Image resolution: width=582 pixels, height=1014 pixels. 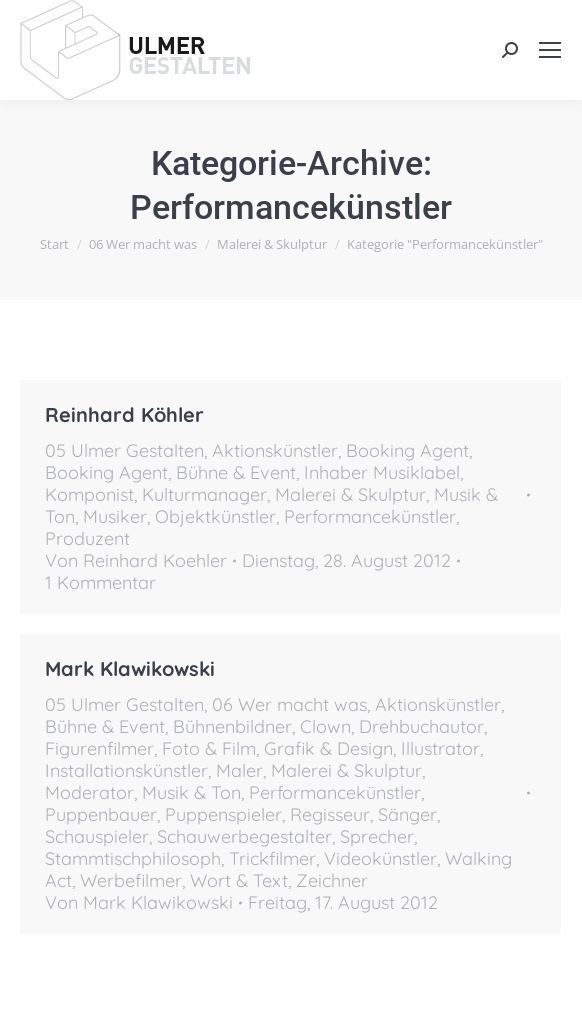 What do you see at coordinates (124, 450) in the screenshot?
I see `05 Ulmer Gestalten` at bounding box center [124, 450].